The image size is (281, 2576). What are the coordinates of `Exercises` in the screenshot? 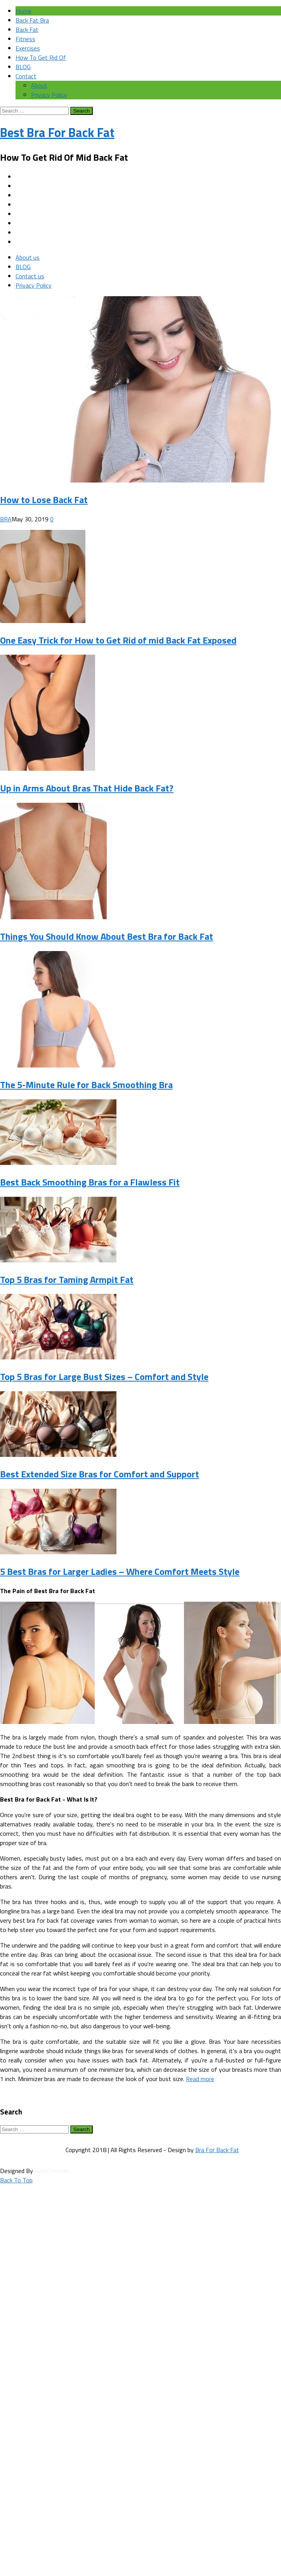 It's located at (28, 48).